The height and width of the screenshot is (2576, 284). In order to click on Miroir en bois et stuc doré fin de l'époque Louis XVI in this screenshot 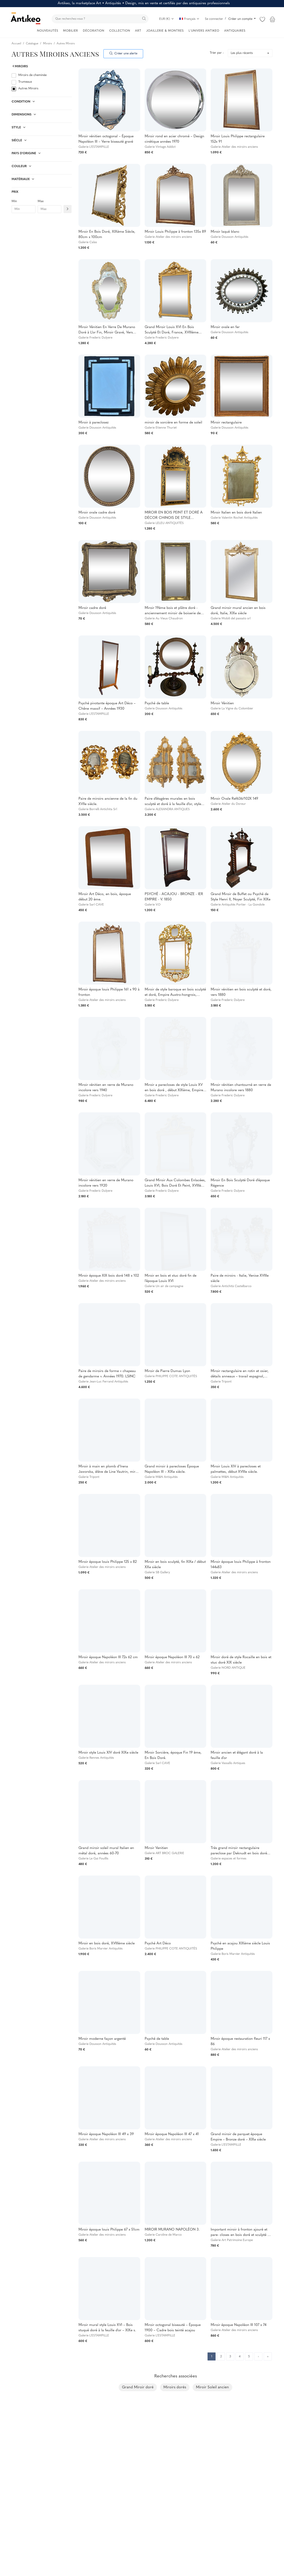, I will do `click(170, 1278)`.